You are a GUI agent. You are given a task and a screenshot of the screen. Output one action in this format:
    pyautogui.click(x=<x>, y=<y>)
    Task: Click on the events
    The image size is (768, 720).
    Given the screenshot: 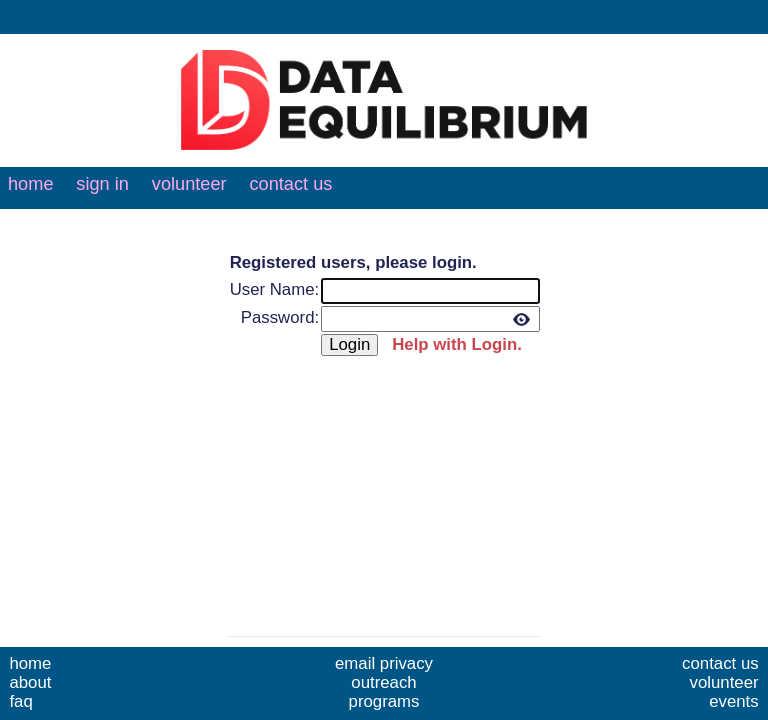 What is the action you would take?
    pyautogui.click(x=733, y=701)
    